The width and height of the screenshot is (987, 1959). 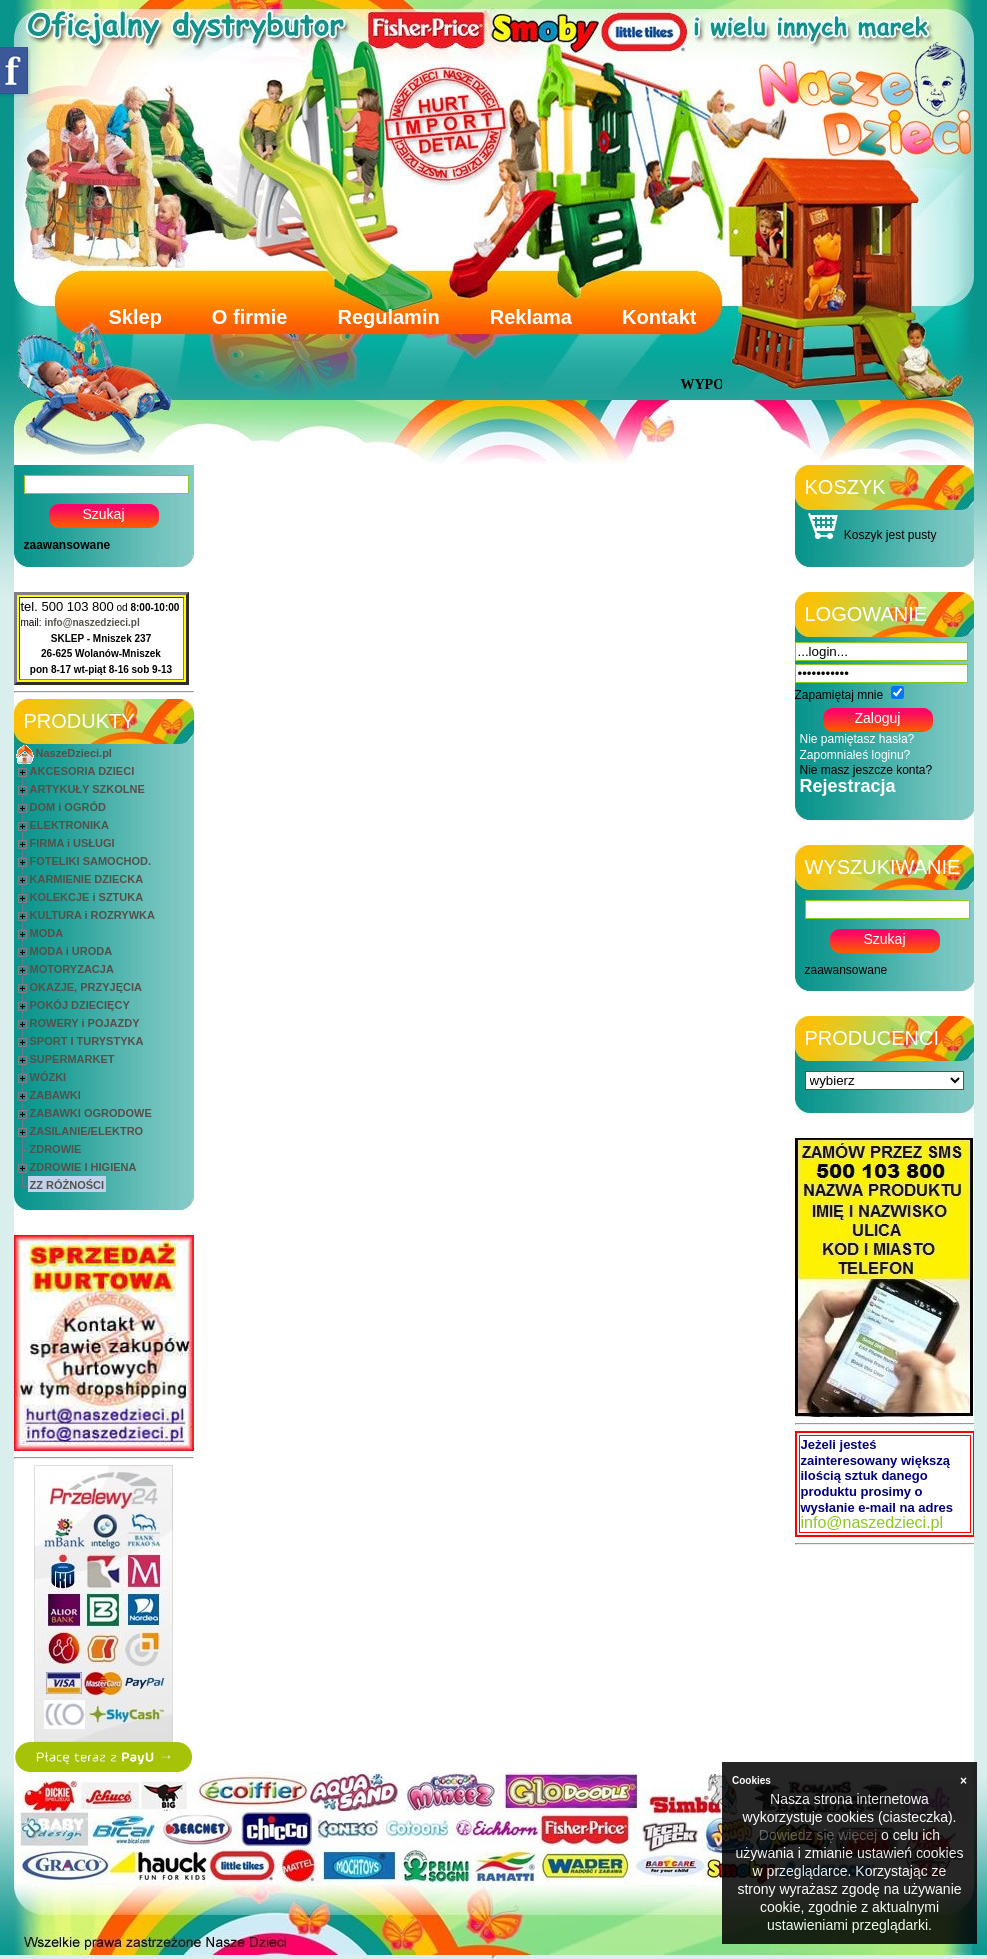 What do you see at coordinates (56, 1149) in the screenshot?
I see `ZDROWIE` at bounding box center [56, 1149].